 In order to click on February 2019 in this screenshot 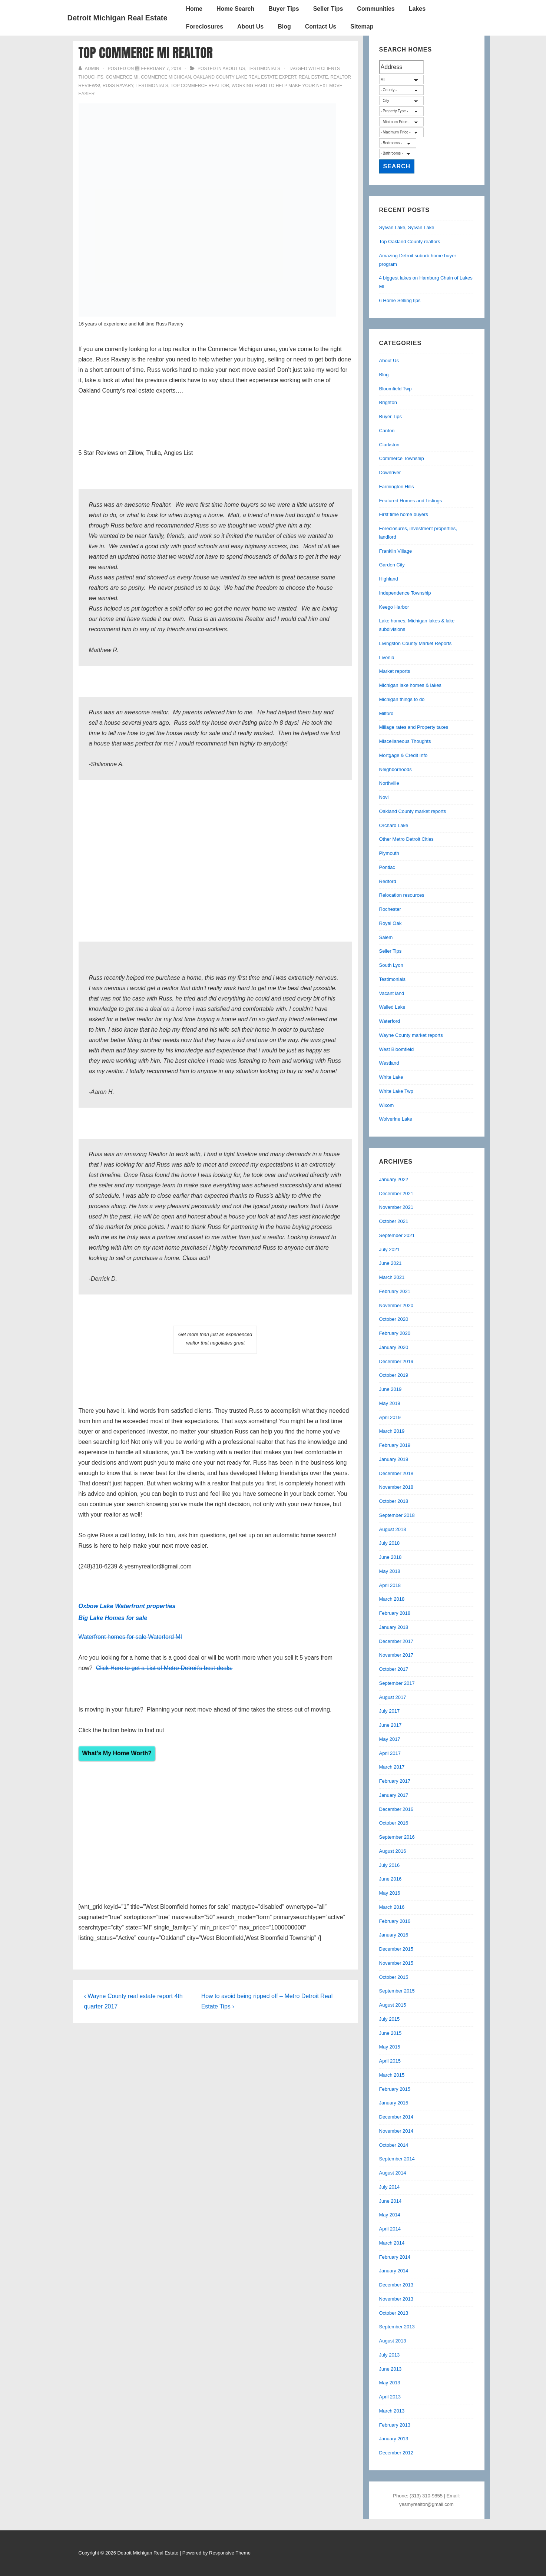, I will do `click(395, 1445)`.